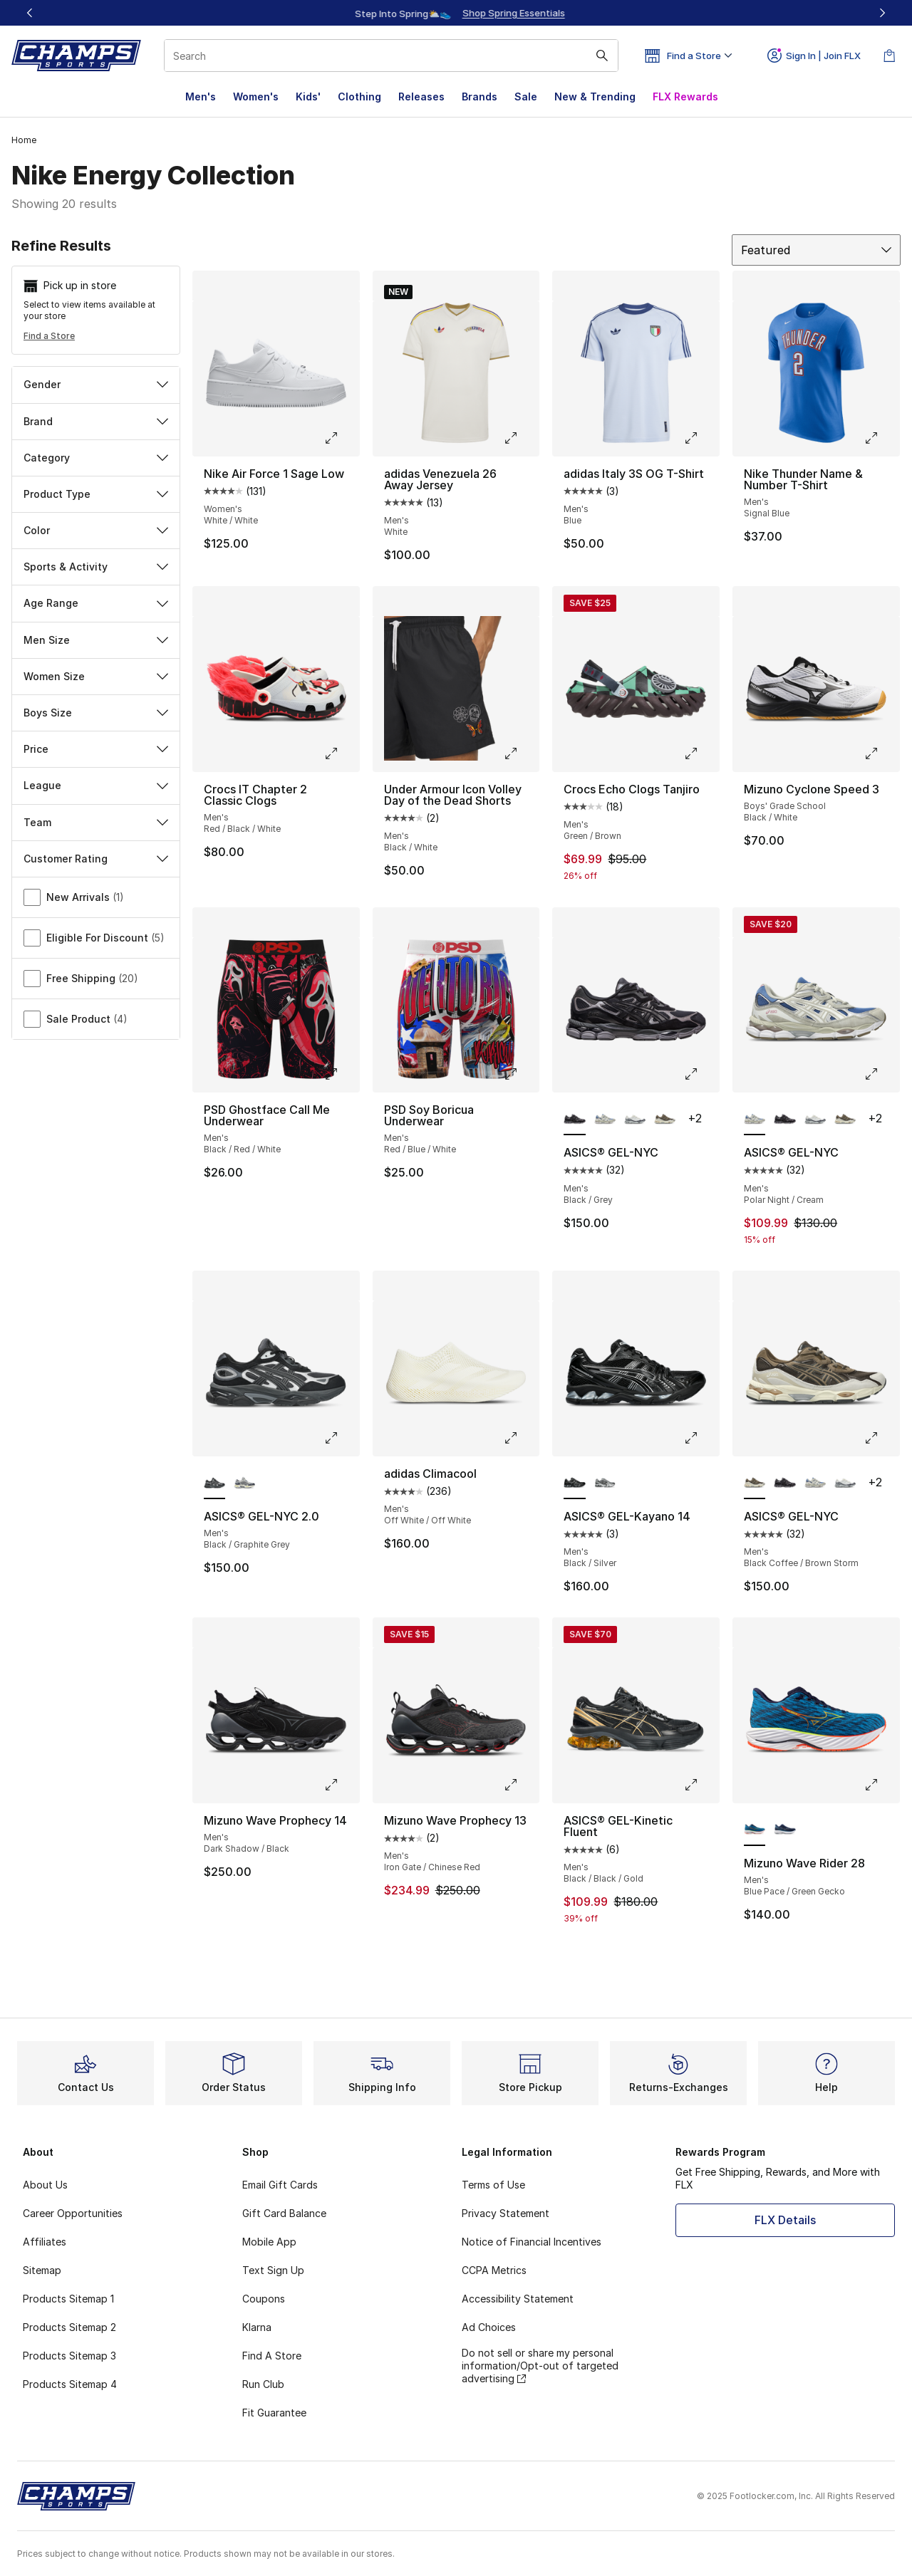  I want to click on [Click to enlarge image: Crocs Echo Clogs Tanjiro - Men's - Green/Brown], so click(701, 753).